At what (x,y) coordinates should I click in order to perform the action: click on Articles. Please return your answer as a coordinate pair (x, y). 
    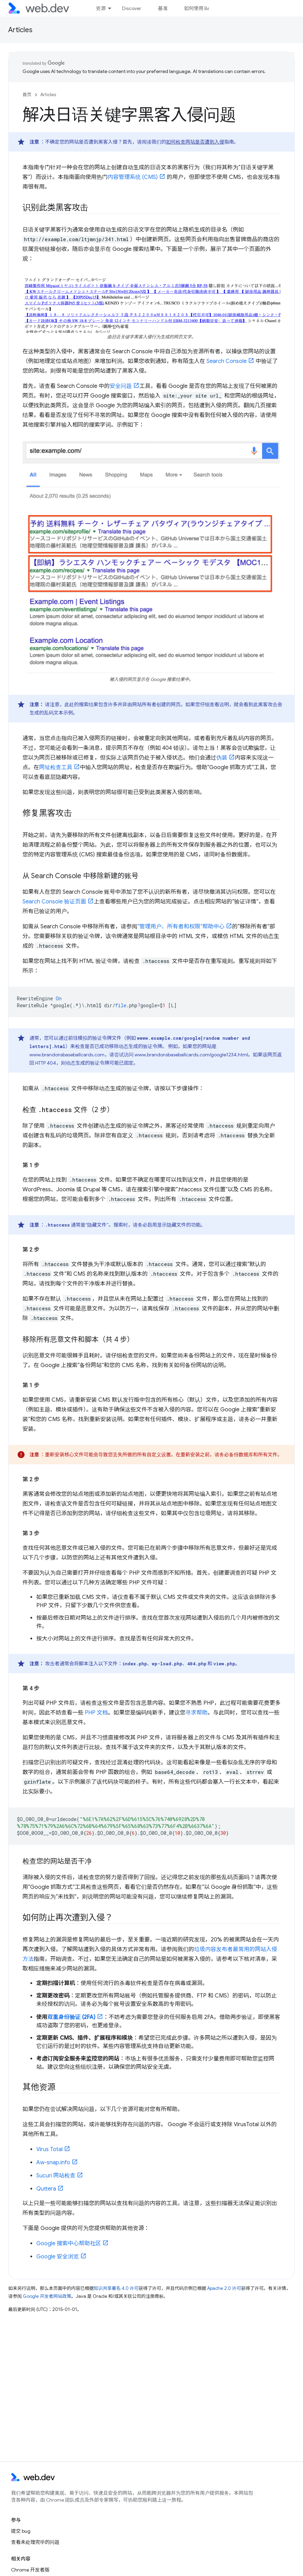
    Looking at the image, I should click on (20, 30).